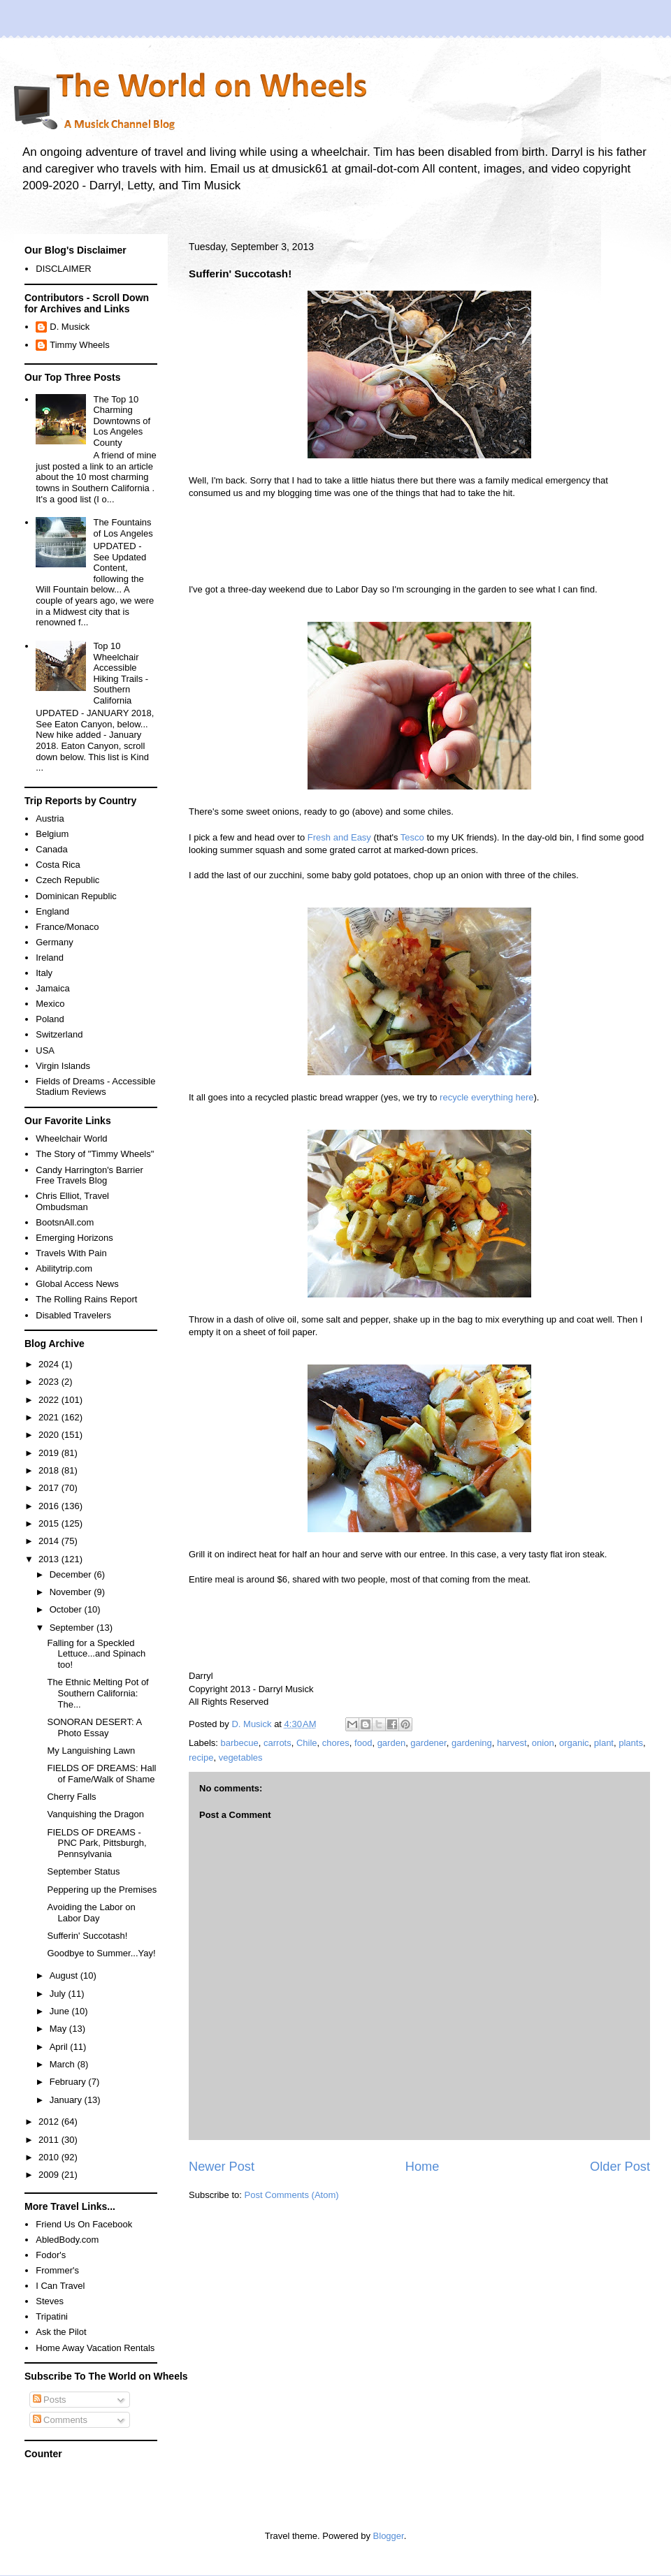 Image resolution: width=671 pixels, height=2576 pixels. What do you see at coordinates (95, 1154) in the screenshot?
I see `The Story of "Timmy Wheels"` at bounding box center [95, 1154].